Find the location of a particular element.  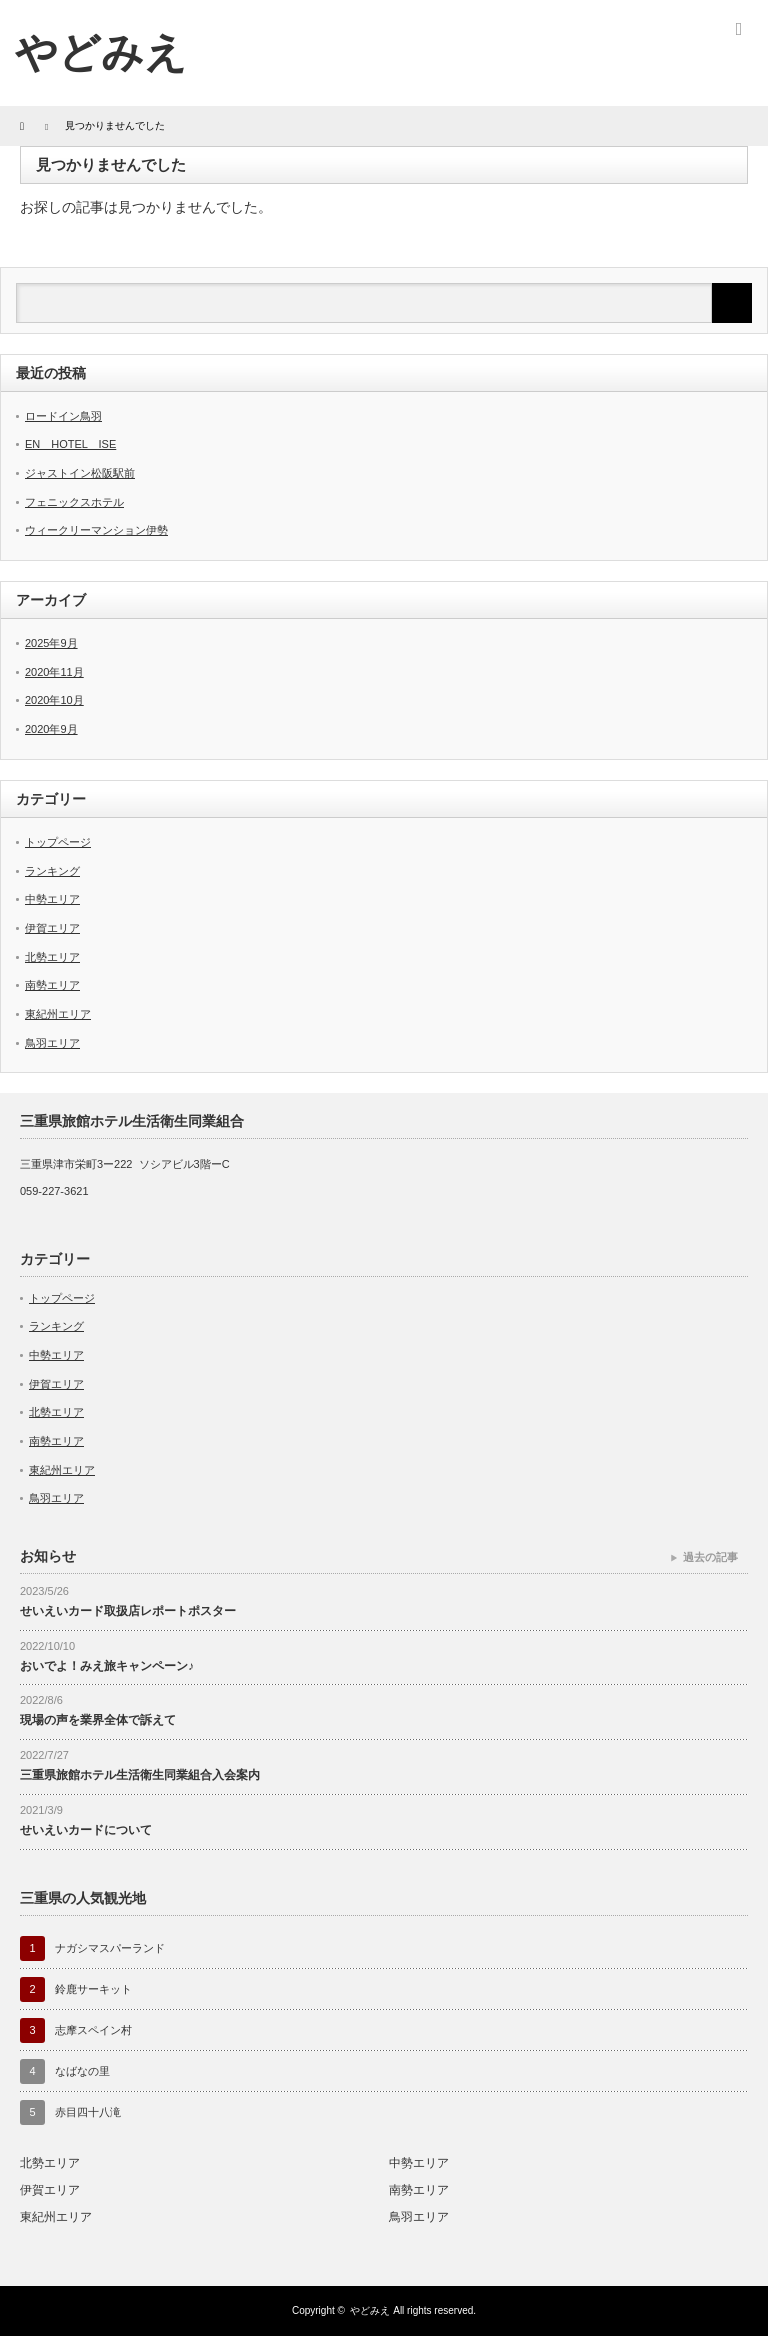

2020年10月 is located at coordinates (54, 700).